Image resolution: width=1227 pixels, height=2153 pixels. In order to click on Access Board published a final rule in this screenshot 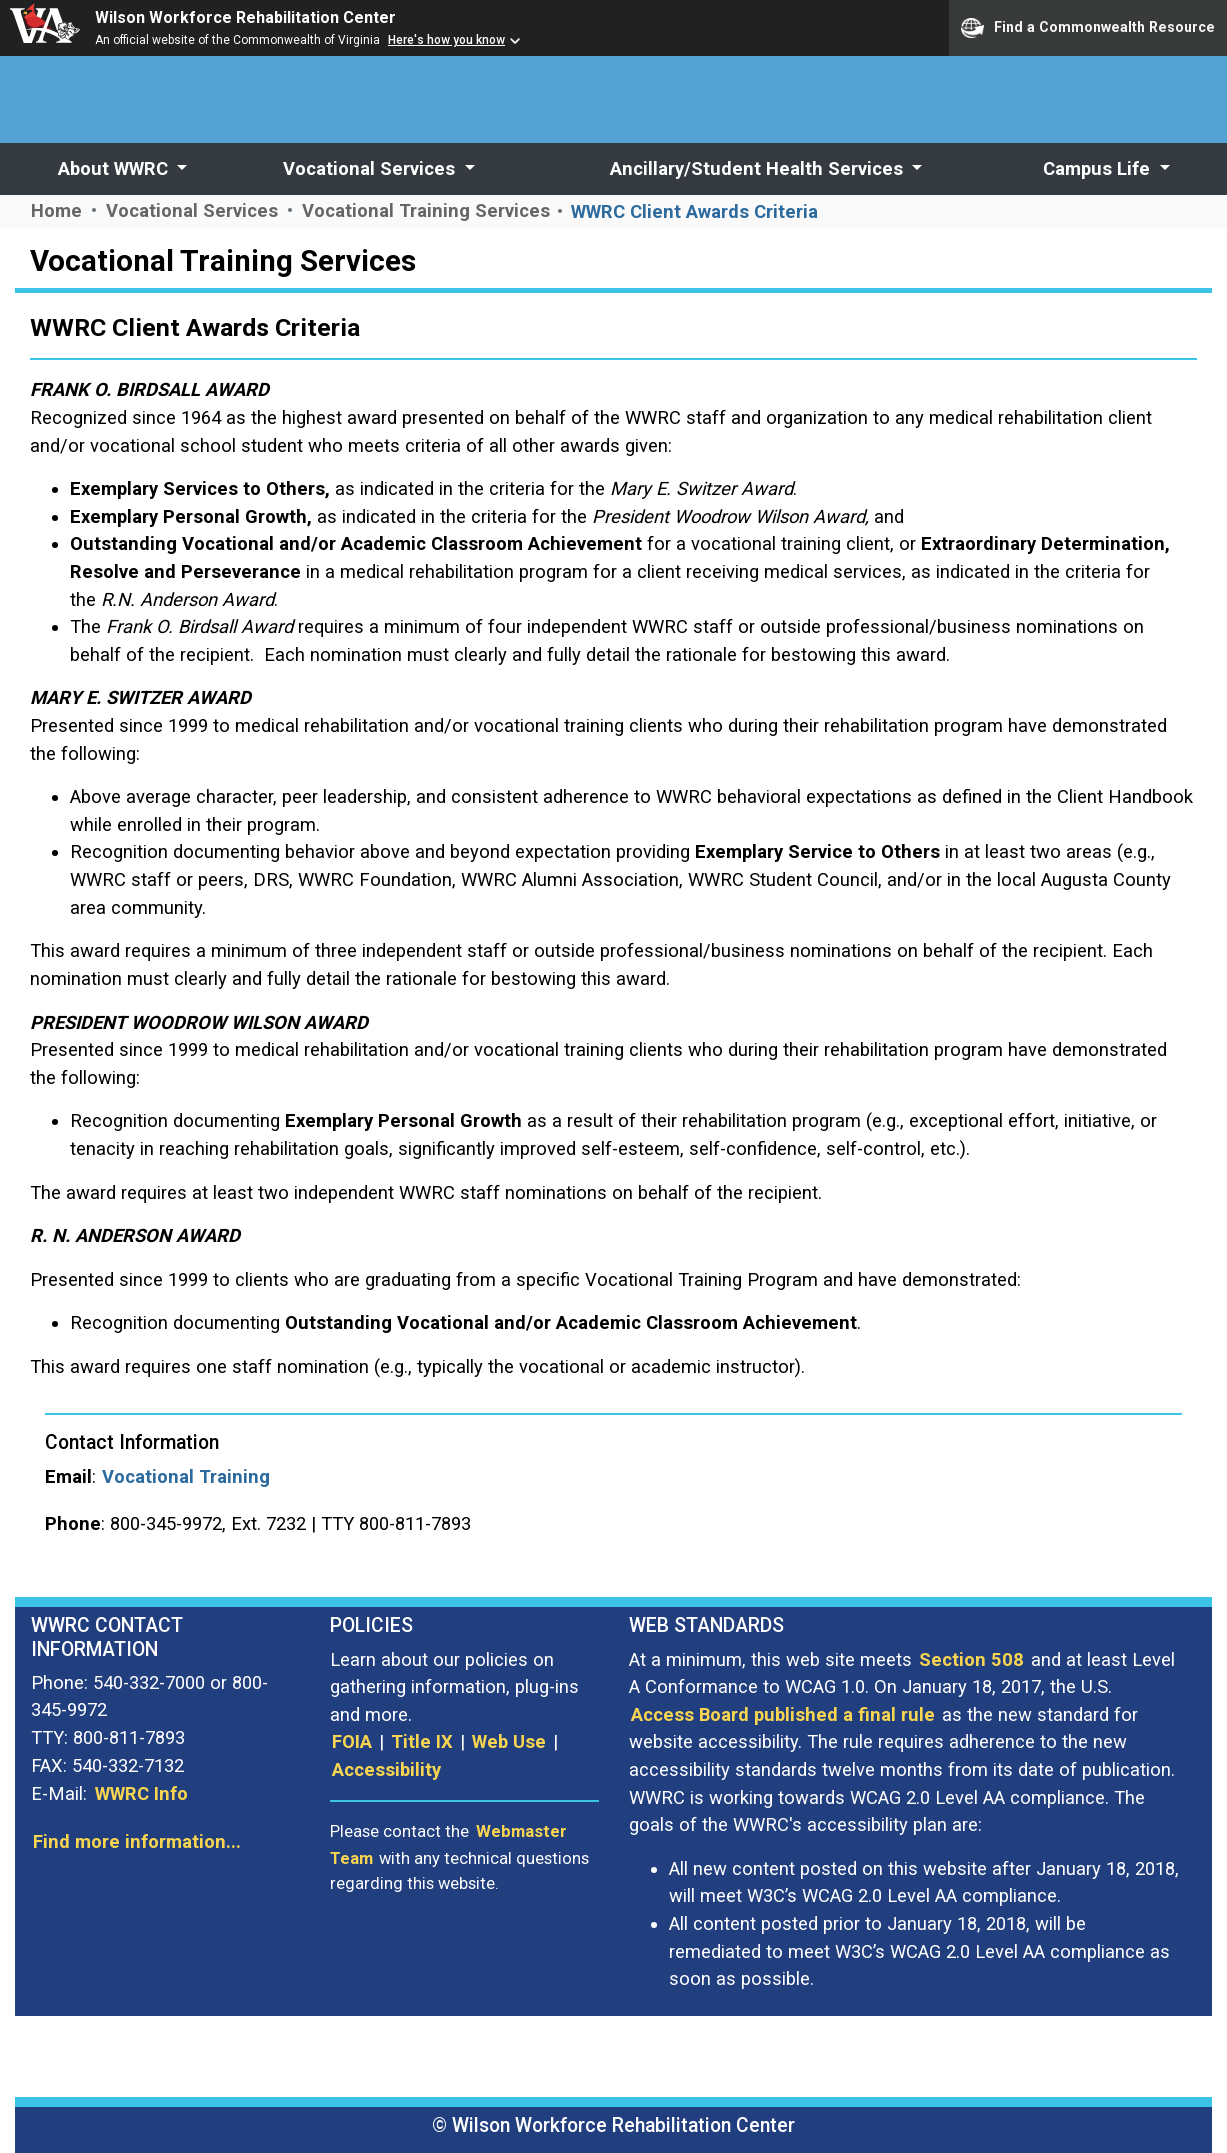, I will do `click(783, 1714)`.